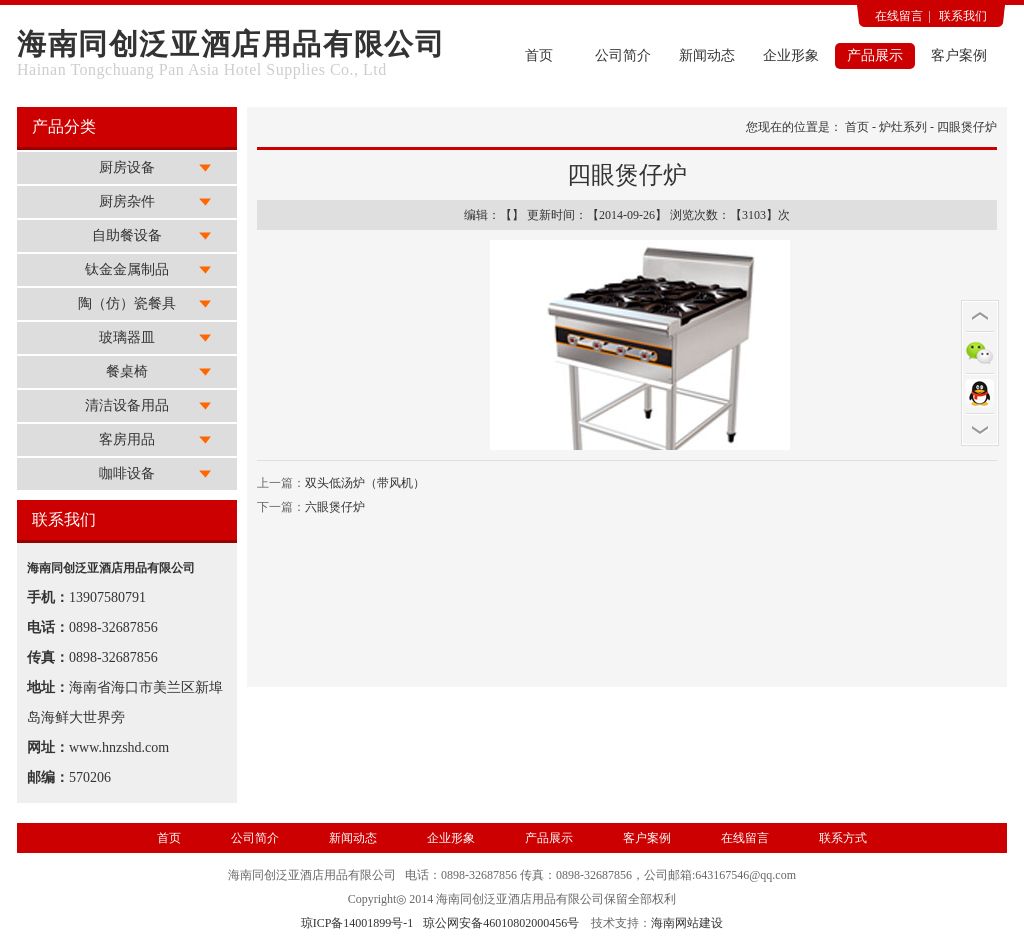  What do you see at coordinates (959, 55) in the screenshot?
I see `客户案例` at bounding box center [959, 55].